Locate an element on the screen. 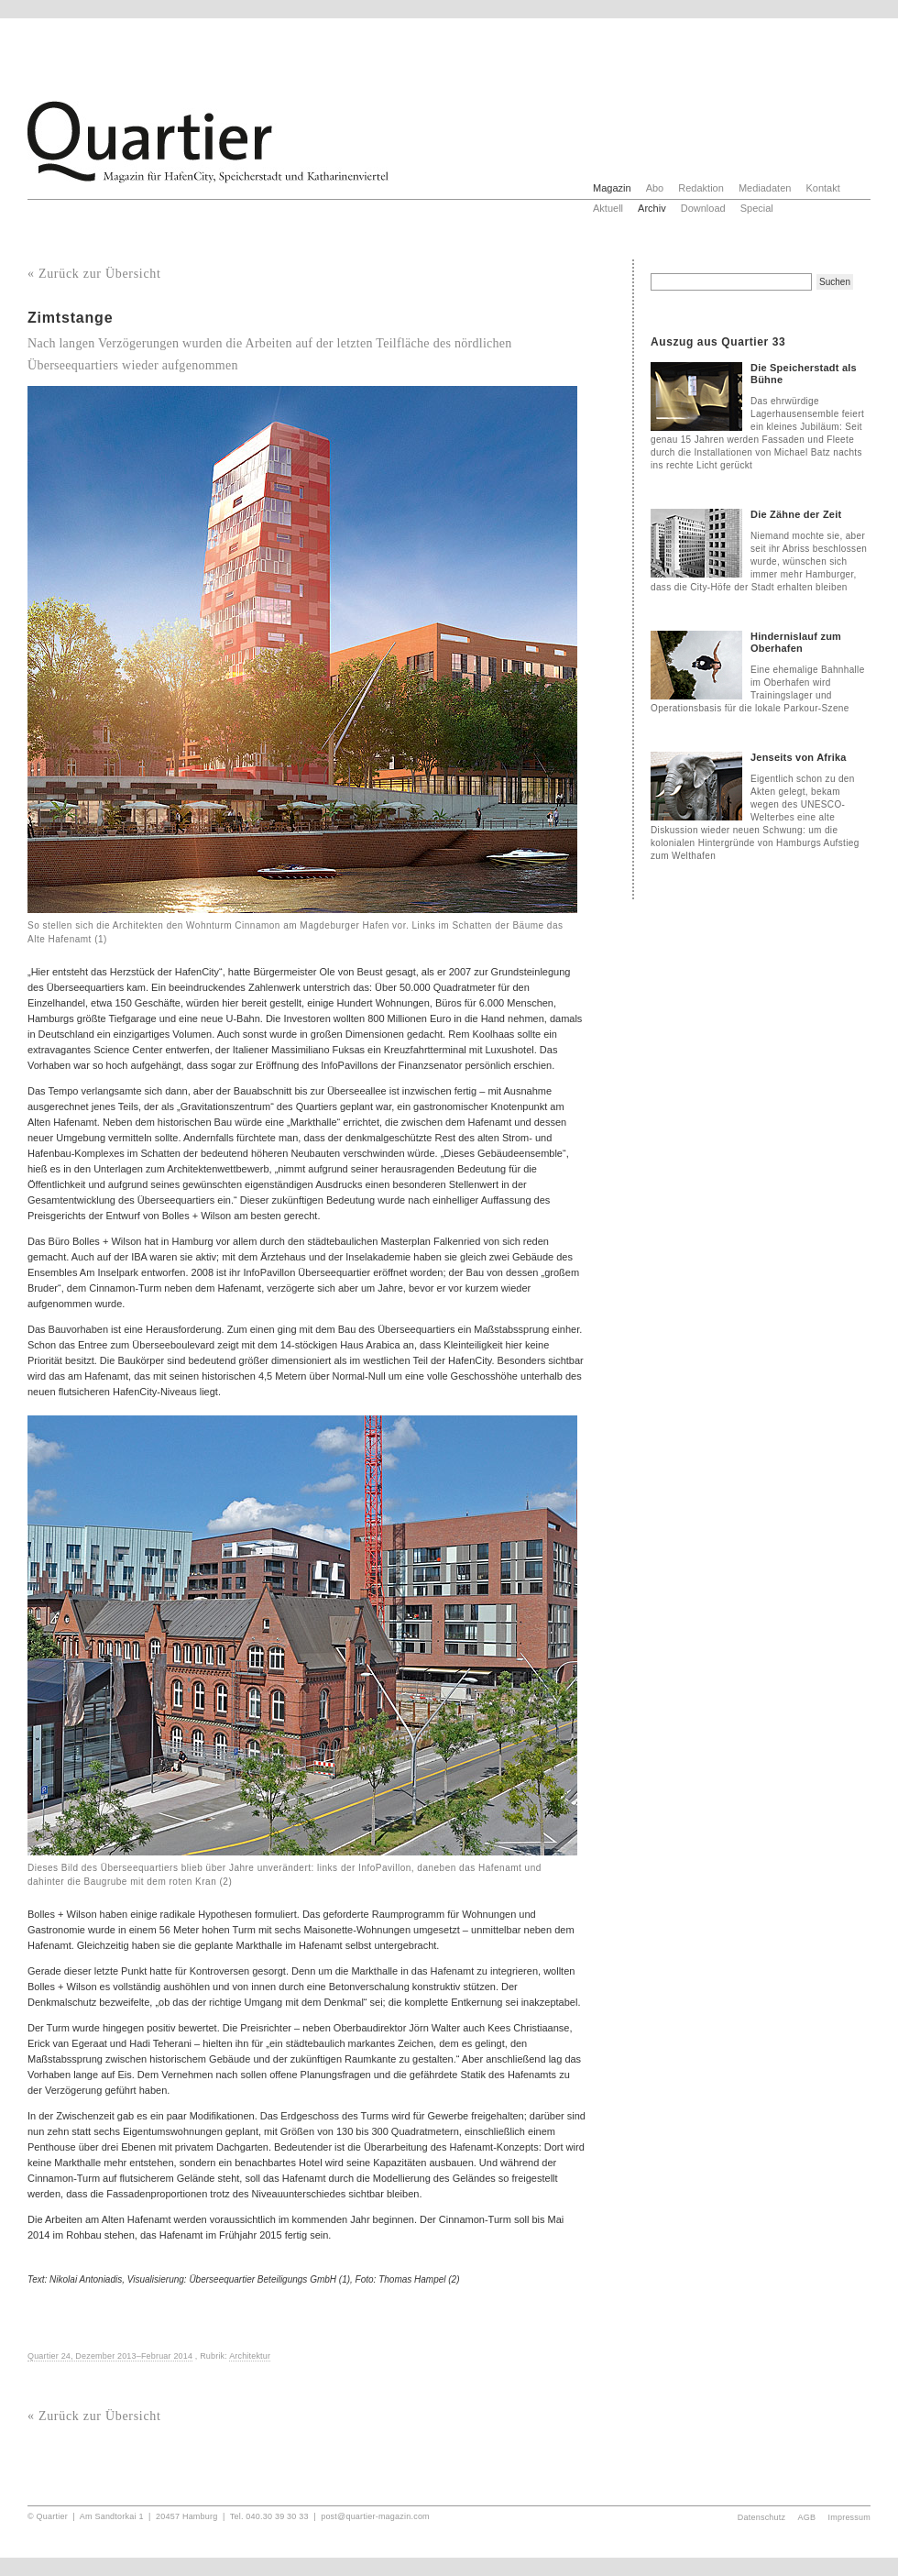 The image size is (898, 2576). Special is located at coordinates (756, 208).